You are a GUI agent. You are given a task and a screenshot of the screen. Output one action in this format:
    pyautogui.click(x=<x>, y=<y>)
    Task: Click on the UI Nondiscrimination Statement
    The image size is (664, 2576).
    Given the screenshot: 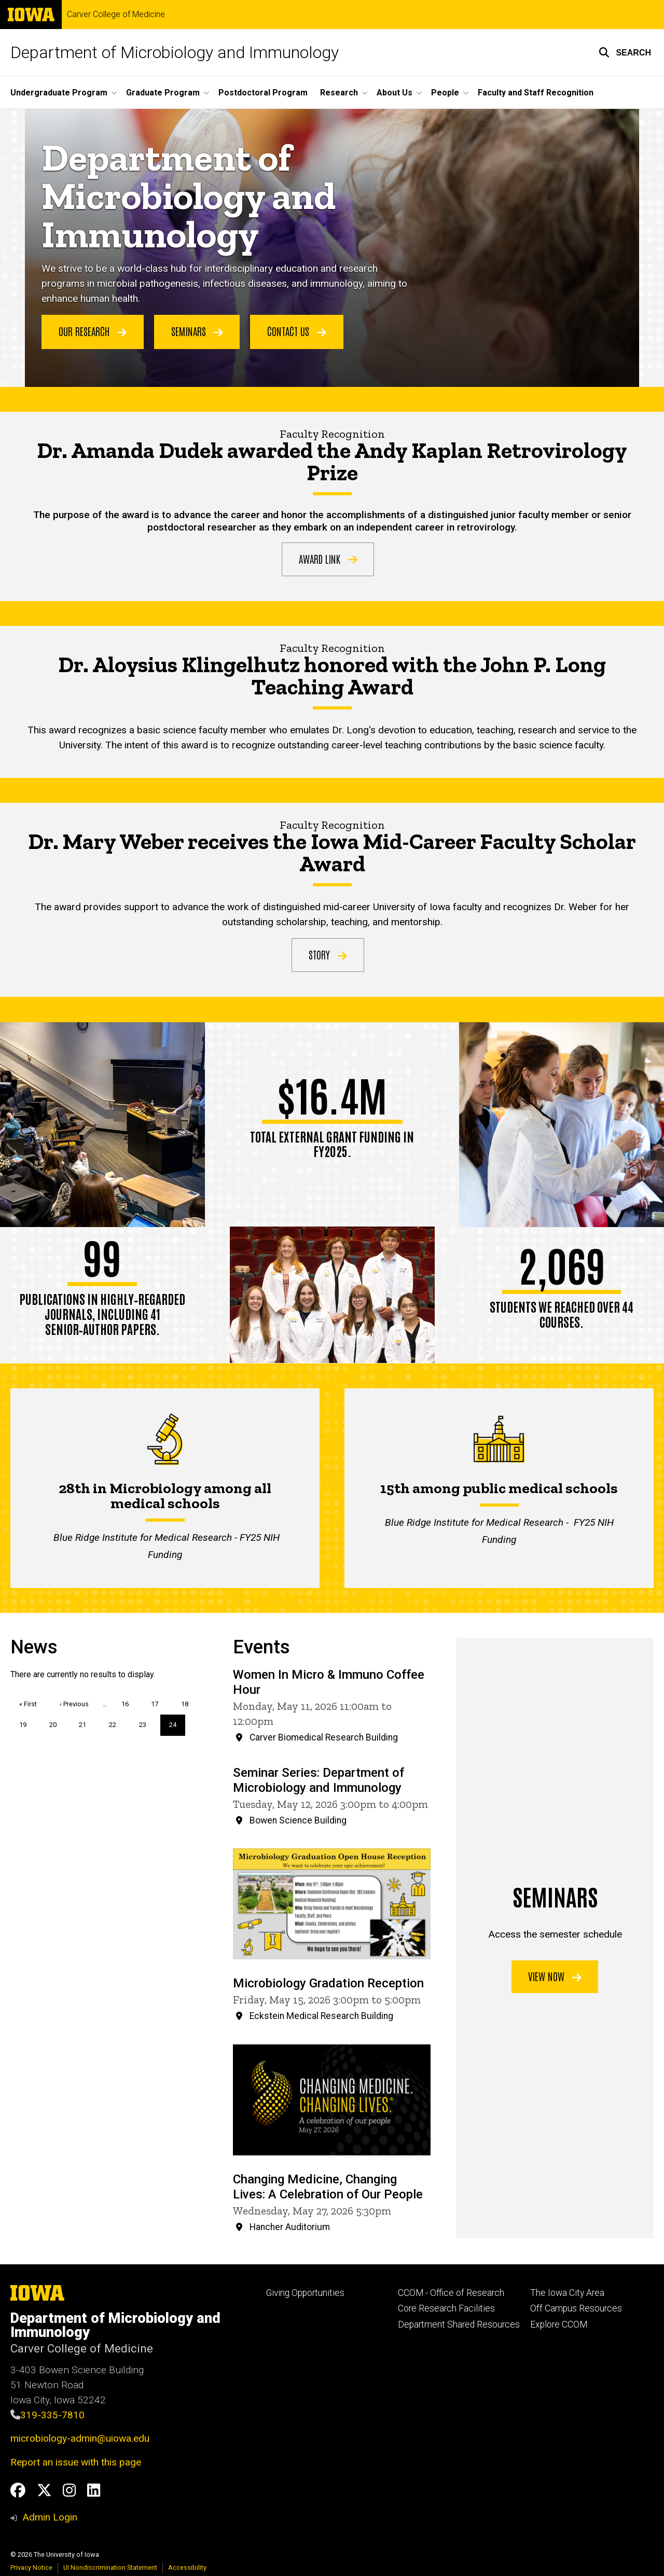 What is the action you would take?
    pyautogui.click(x=110, y=2567)
    